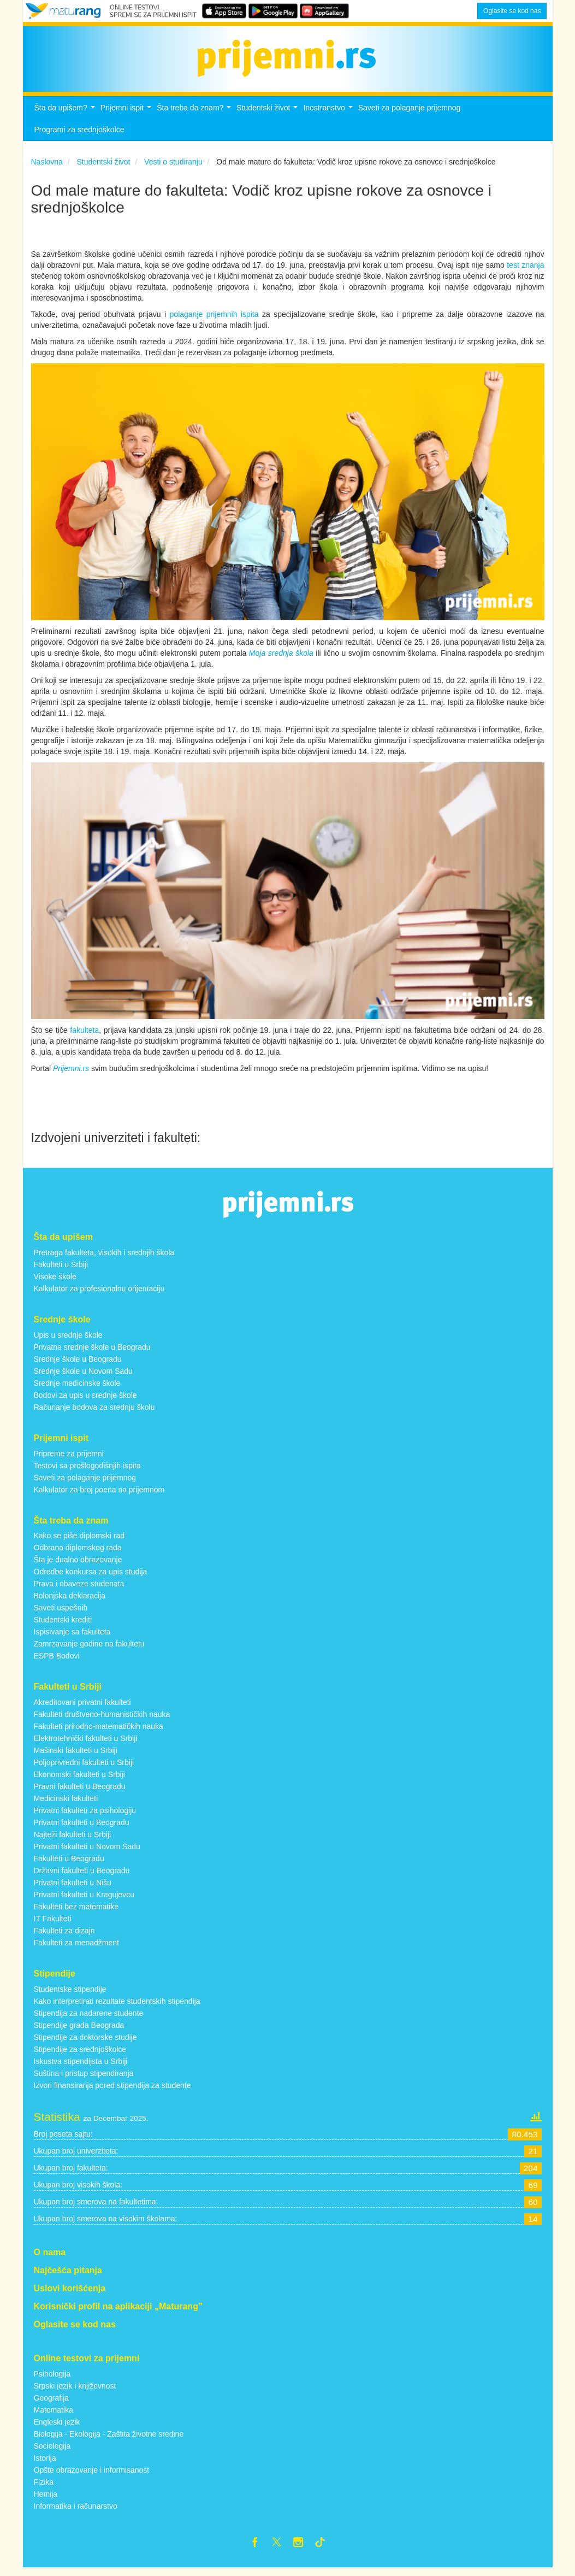 The width and height of the screenshot is (575, 2576). Describe the element at coordinates (79, 1780) in the screenshot. I see `Ekonomski fakulteti u Srbiji` at that location.